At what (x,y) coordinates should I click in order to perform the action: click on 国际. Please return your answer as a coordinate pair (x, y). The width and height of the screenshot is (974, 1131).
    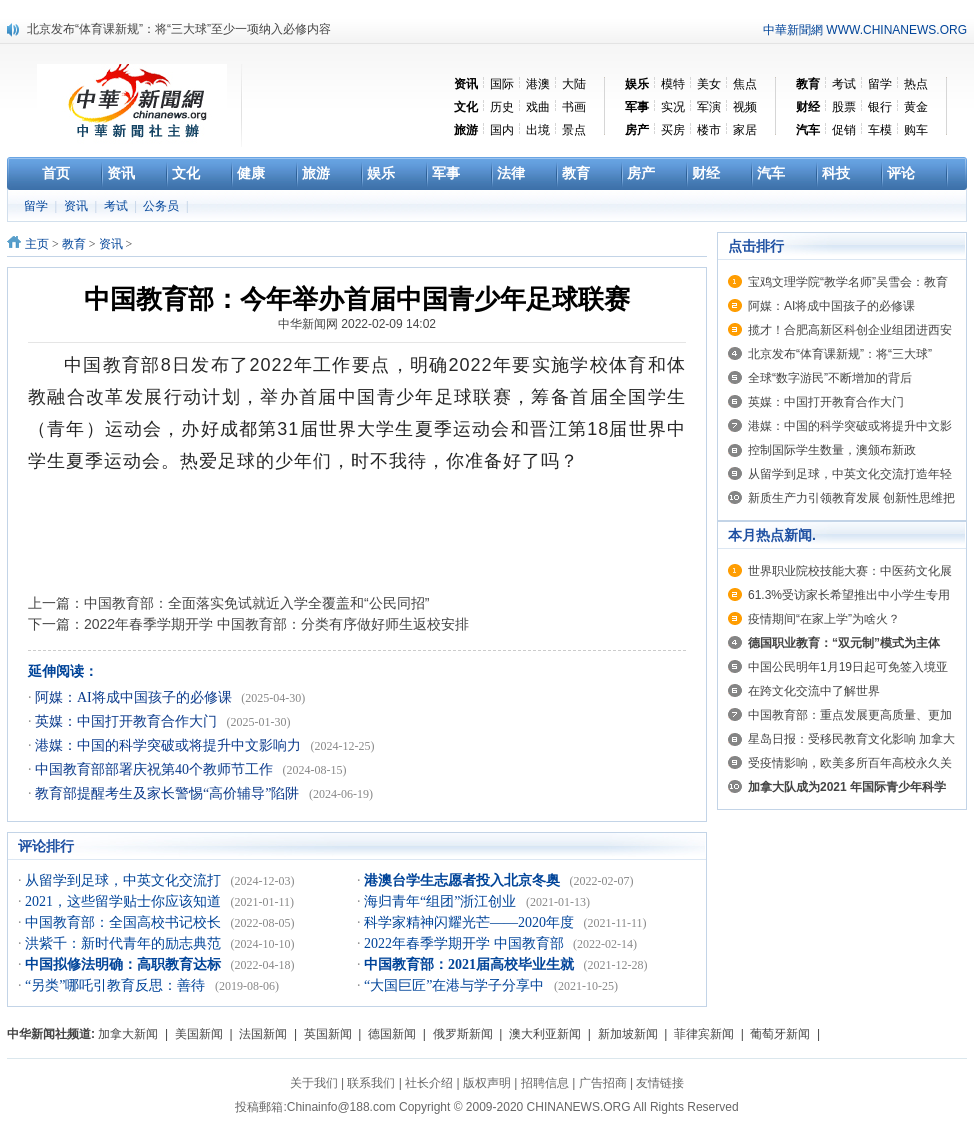
    Looking at the image, I should click on (502, 84).